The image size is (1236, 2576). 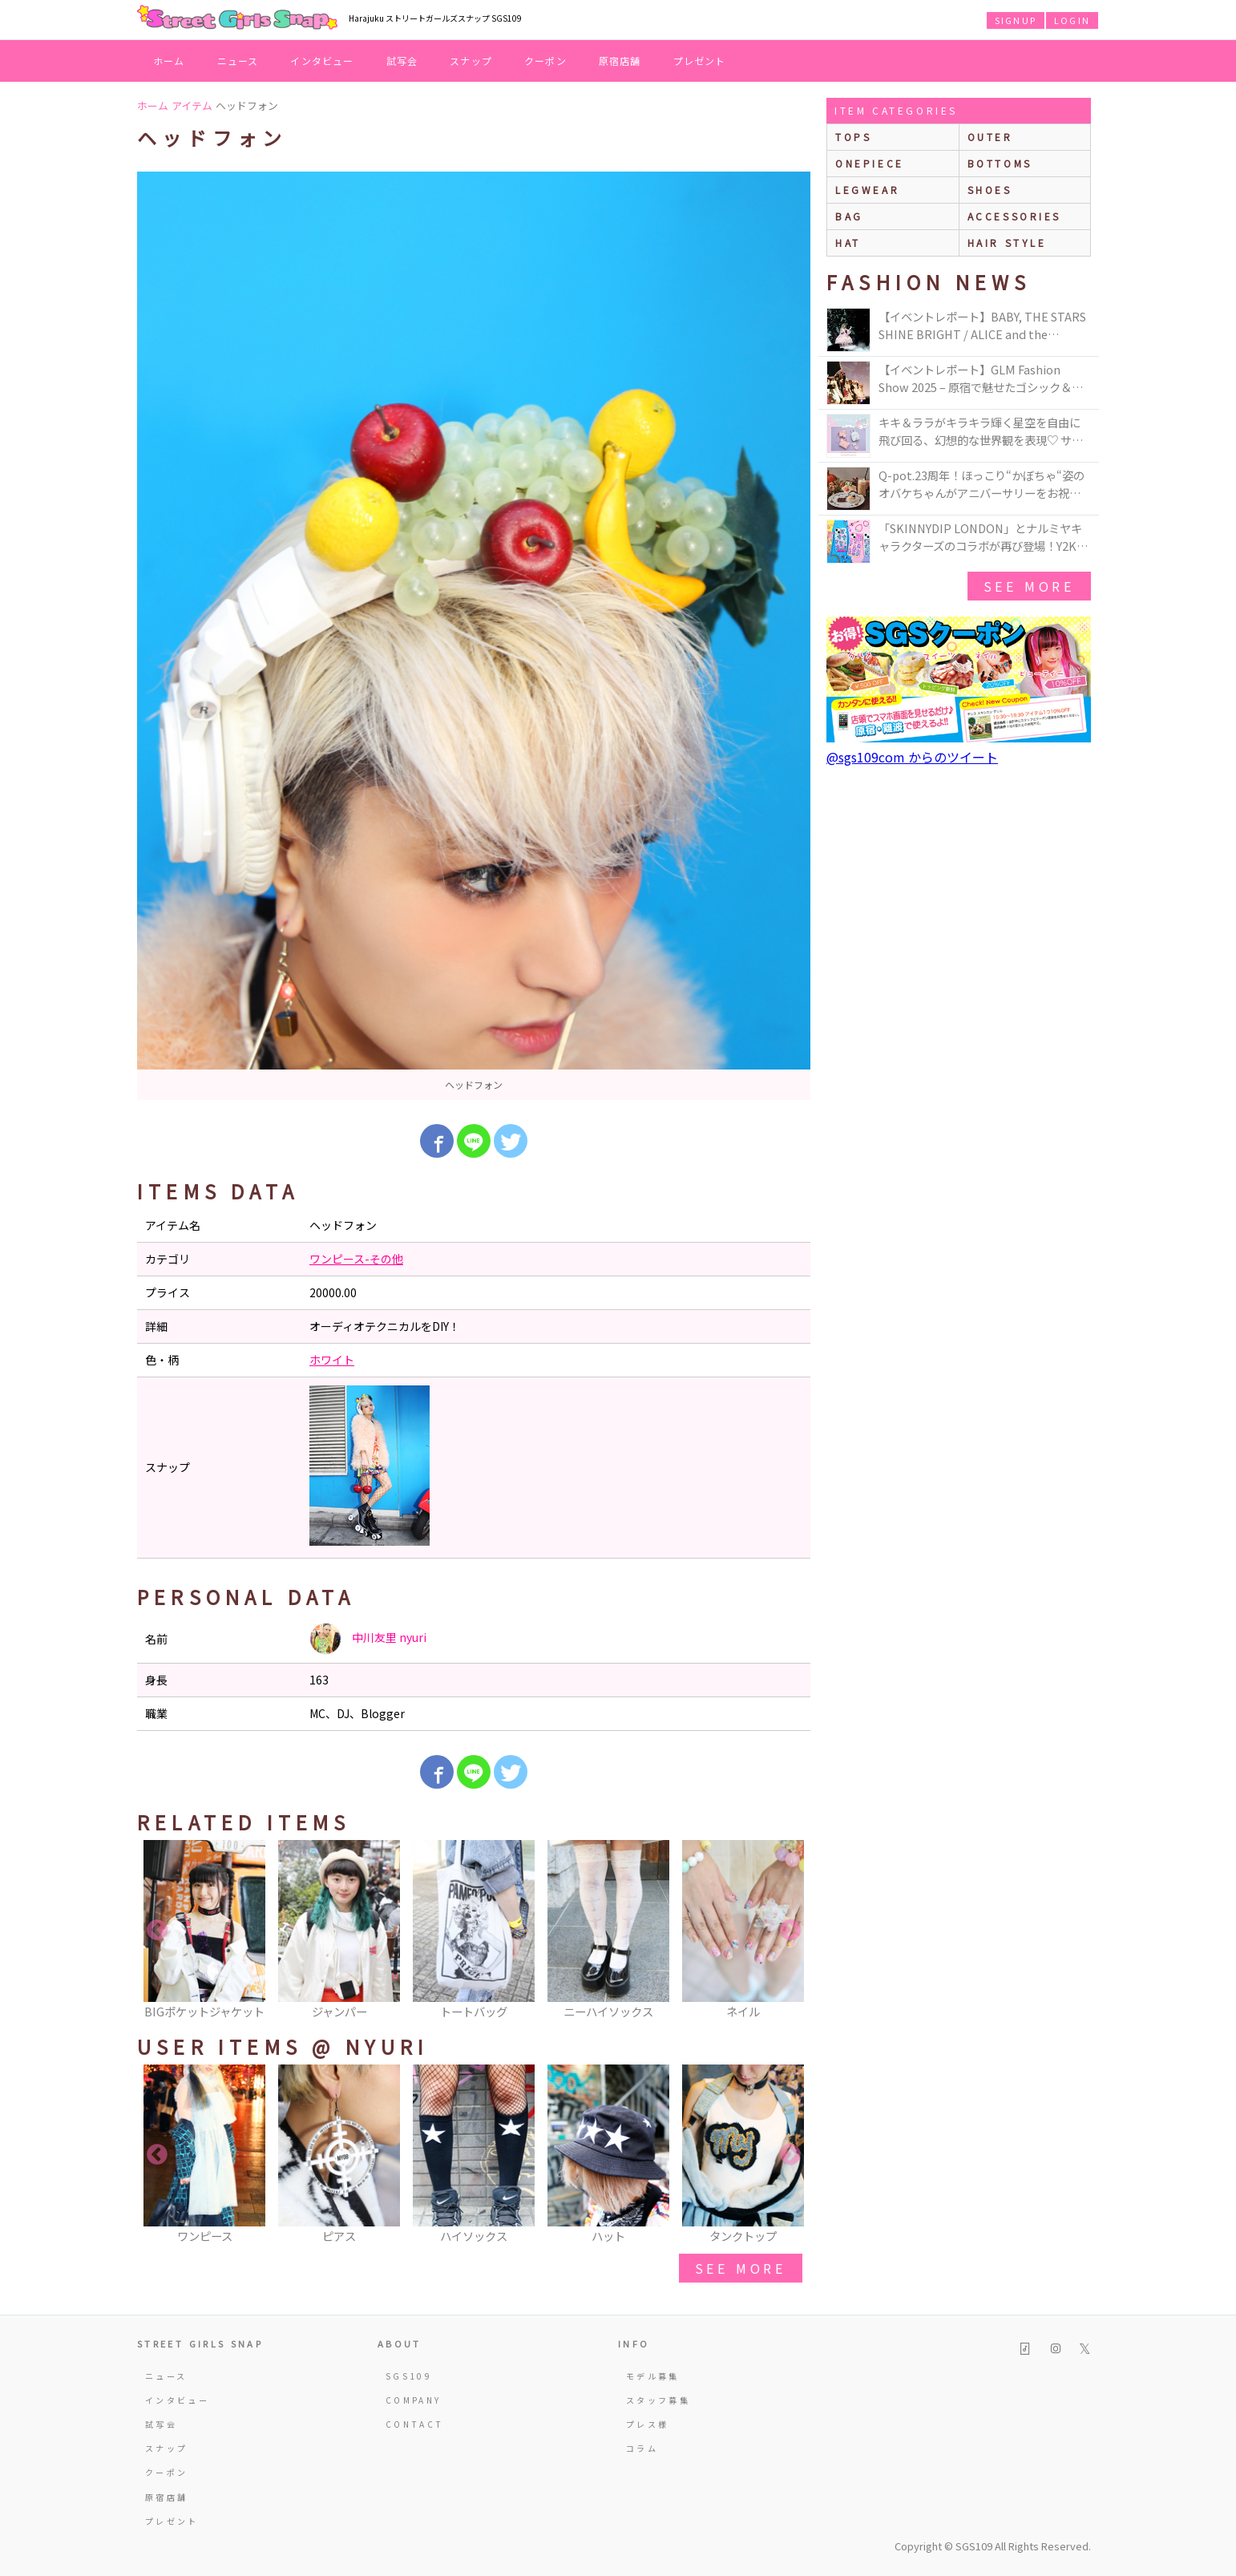 What do you see at coordinates (989, 189) in the screenshot?
I see `shoes` at bounding box center [989, 189].